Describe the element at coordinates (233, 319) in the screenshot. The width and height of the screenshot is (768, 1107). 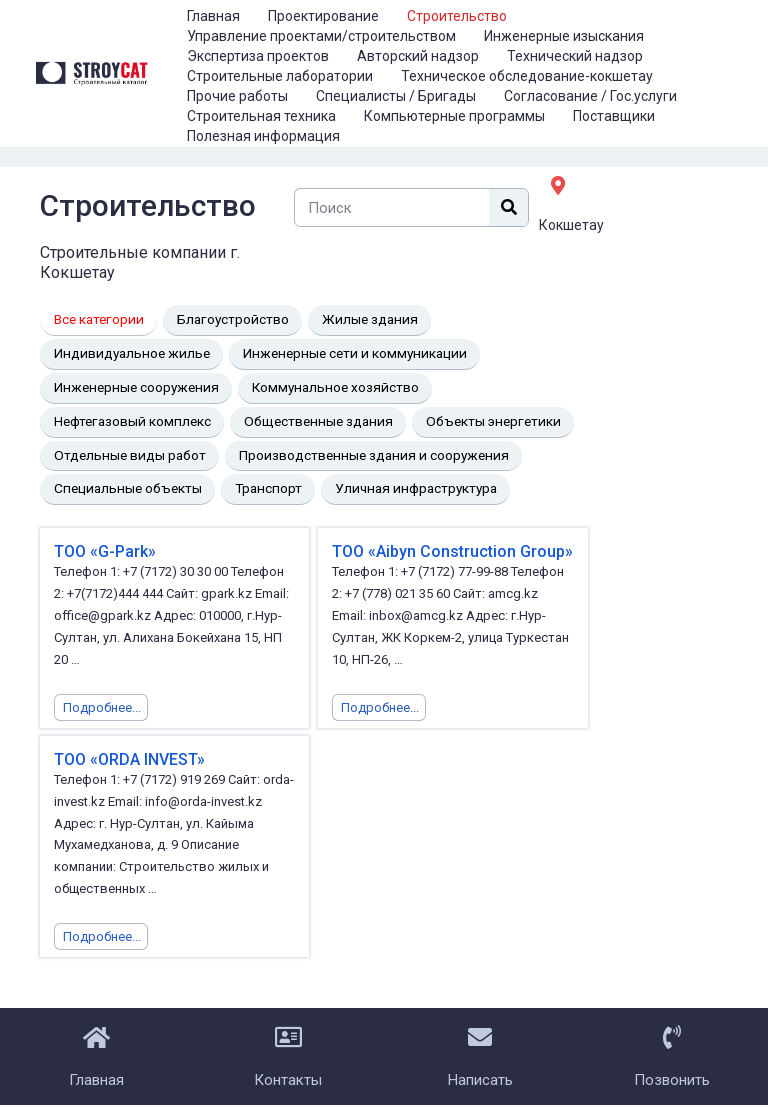
I see `Благоустройство` at that location.